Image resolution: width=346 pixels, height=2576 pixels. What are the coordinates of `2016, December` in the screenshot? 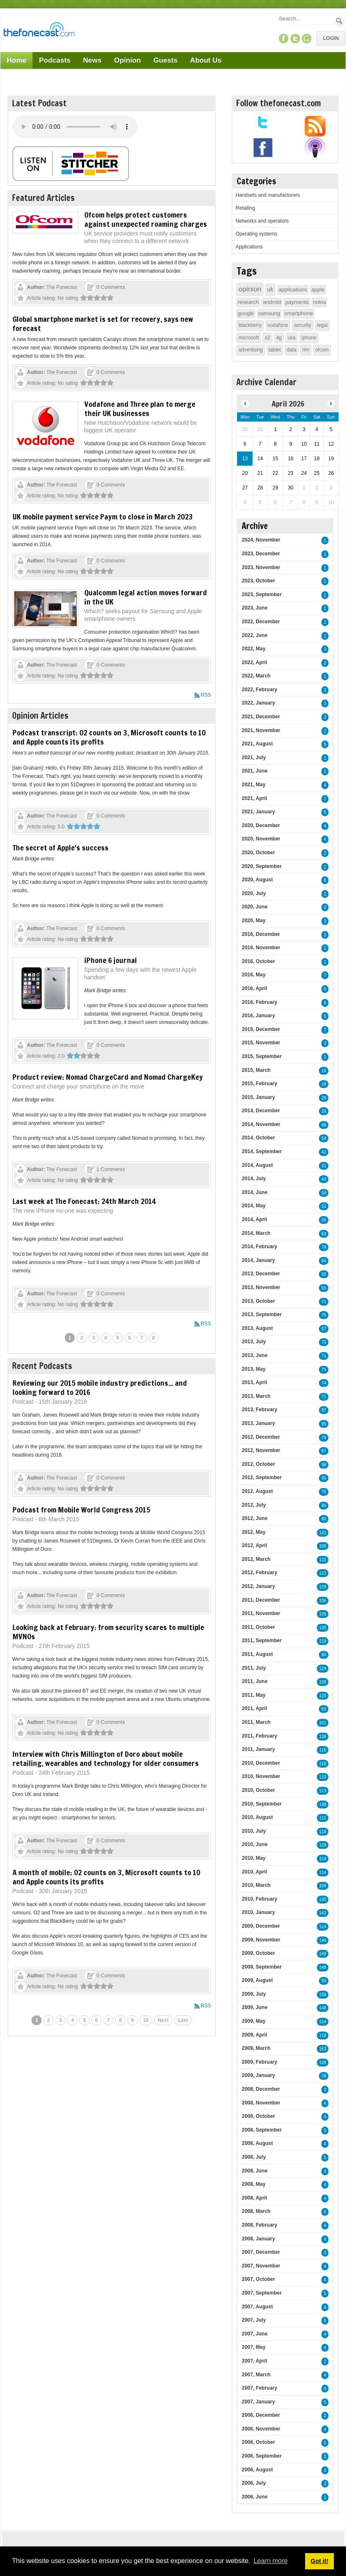 It's located at (261, 934).